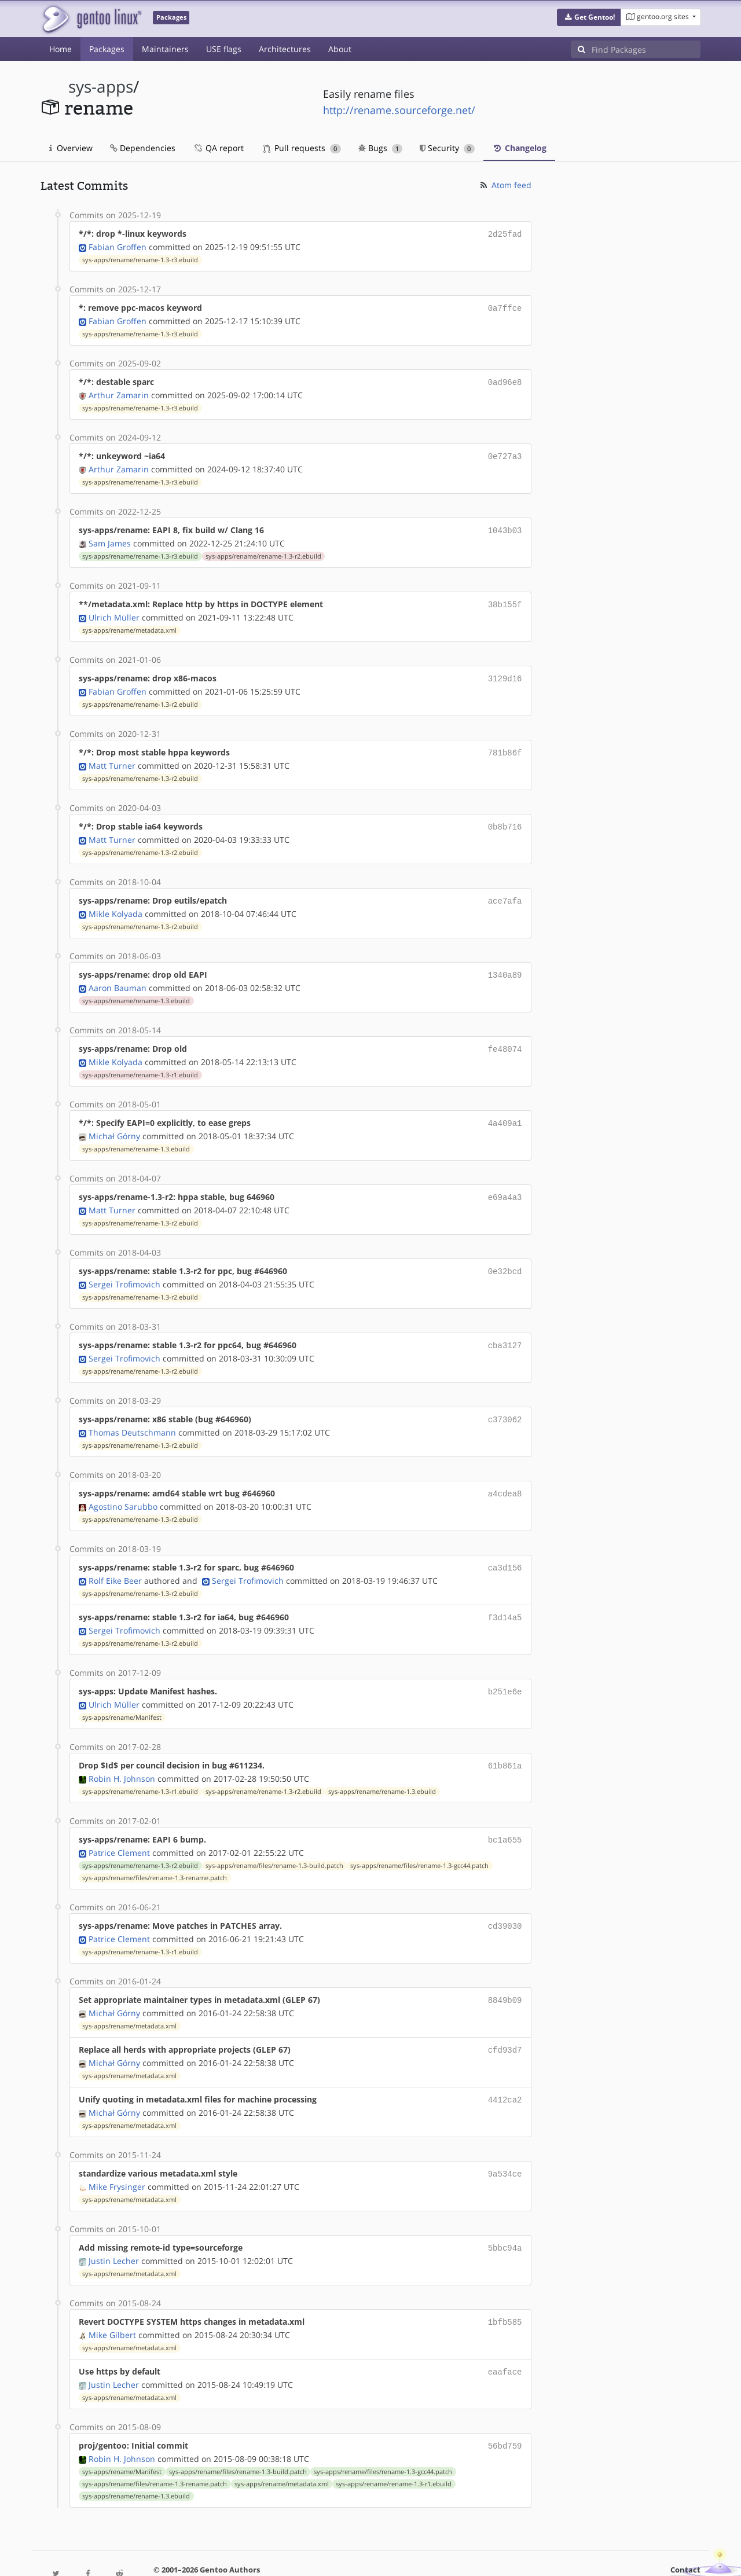  I want to click on Security, so click(447, 147).